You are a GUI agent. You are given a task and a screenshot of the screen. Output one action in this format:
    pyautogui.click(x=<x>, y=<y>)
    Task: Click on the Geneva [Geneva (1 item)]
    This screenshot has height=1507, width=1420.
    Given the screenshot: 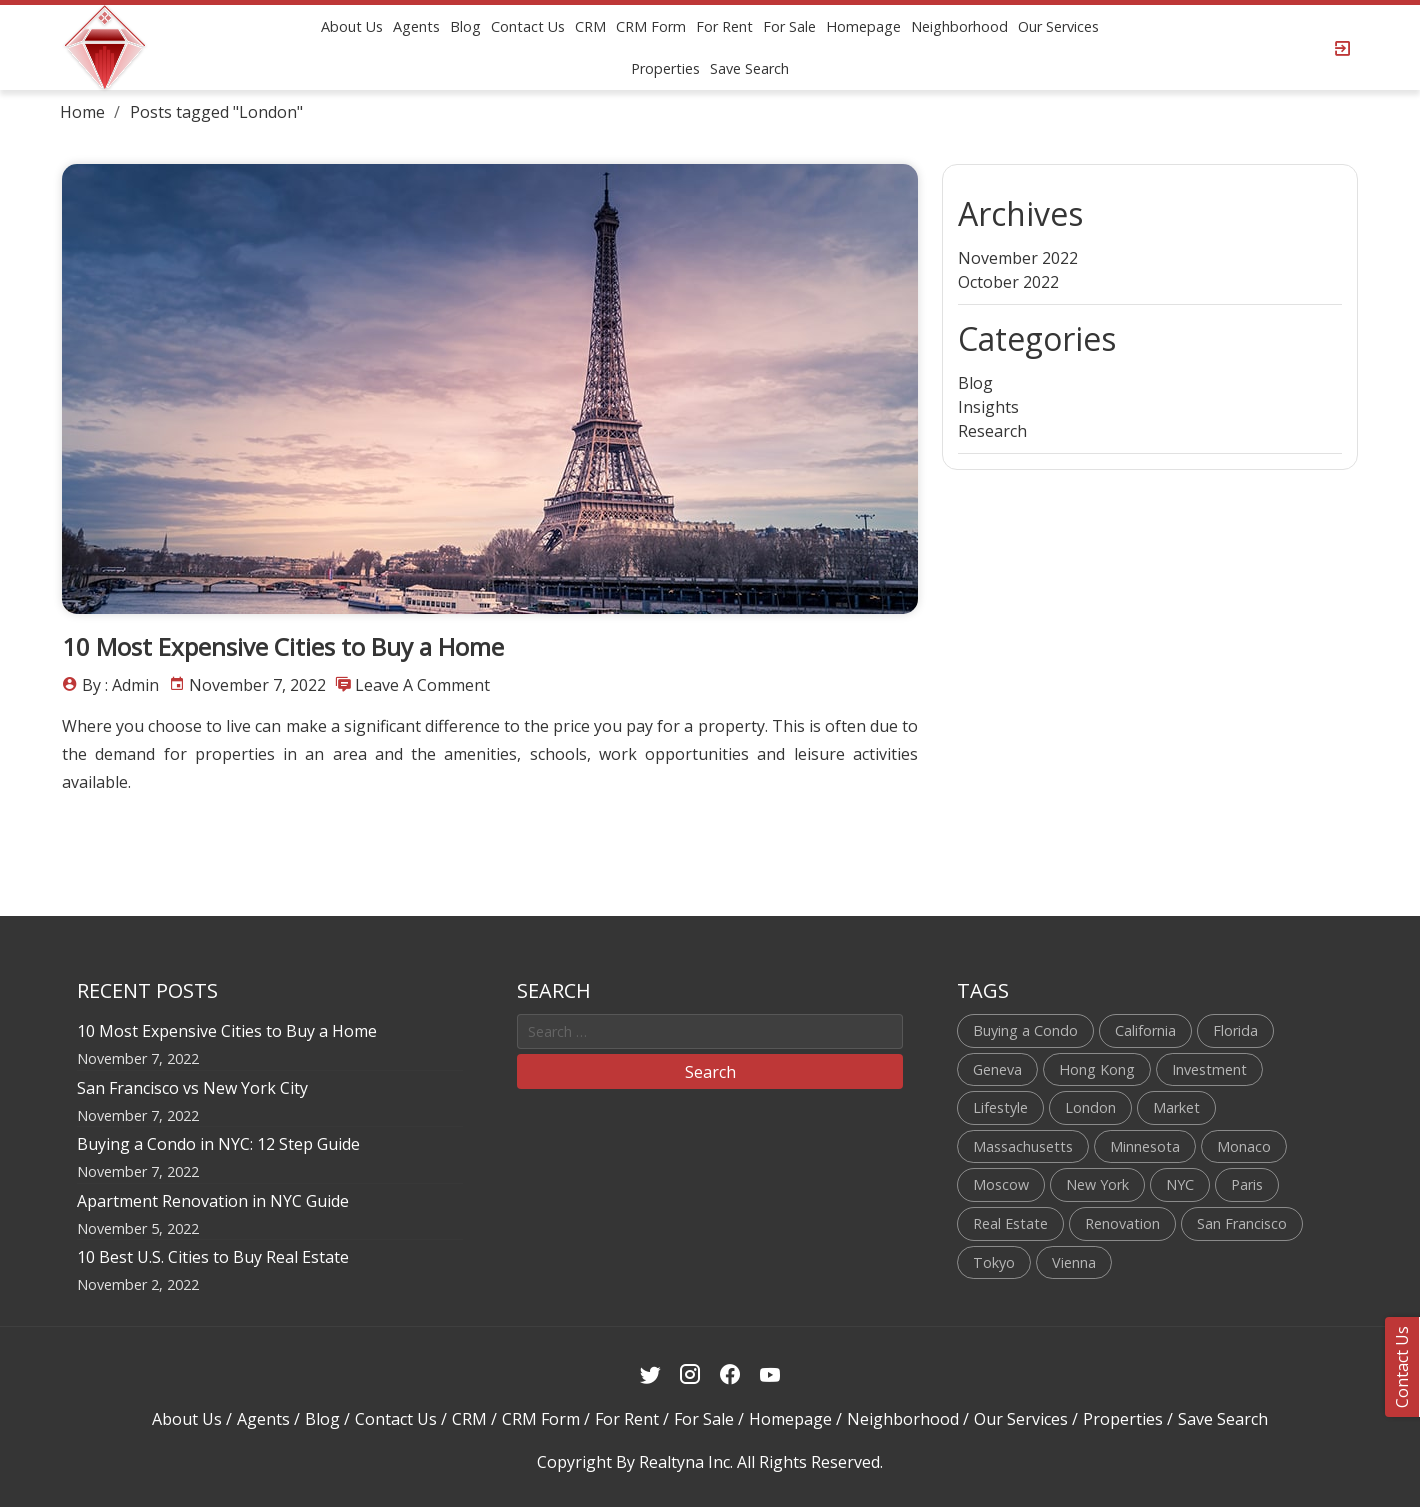 What is the action you would take?
    pyautogui.click(x=997, y=1069)
    